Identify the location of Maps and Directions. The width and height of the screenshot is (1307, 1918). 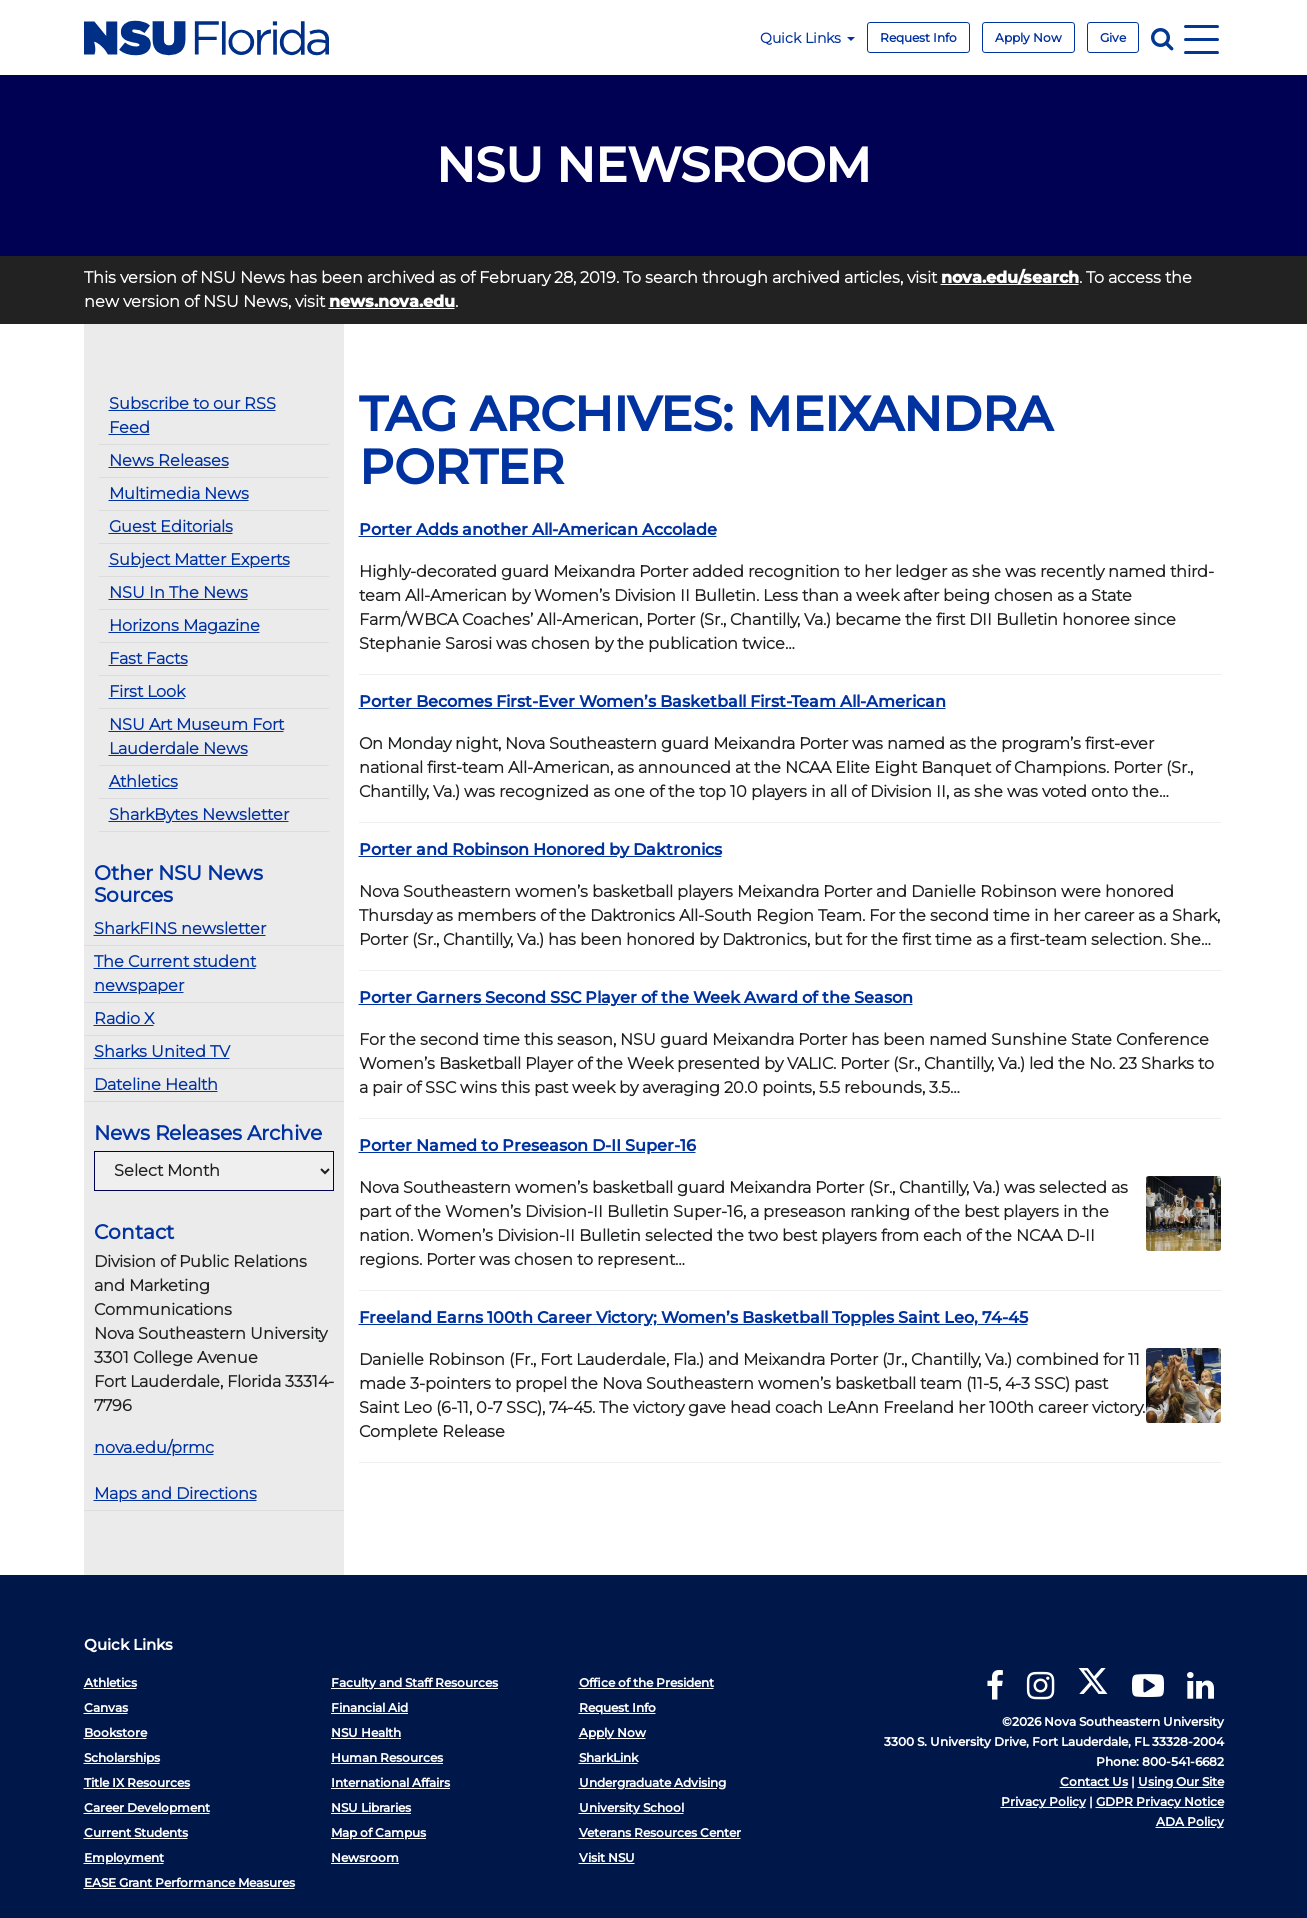
(175, 1493).